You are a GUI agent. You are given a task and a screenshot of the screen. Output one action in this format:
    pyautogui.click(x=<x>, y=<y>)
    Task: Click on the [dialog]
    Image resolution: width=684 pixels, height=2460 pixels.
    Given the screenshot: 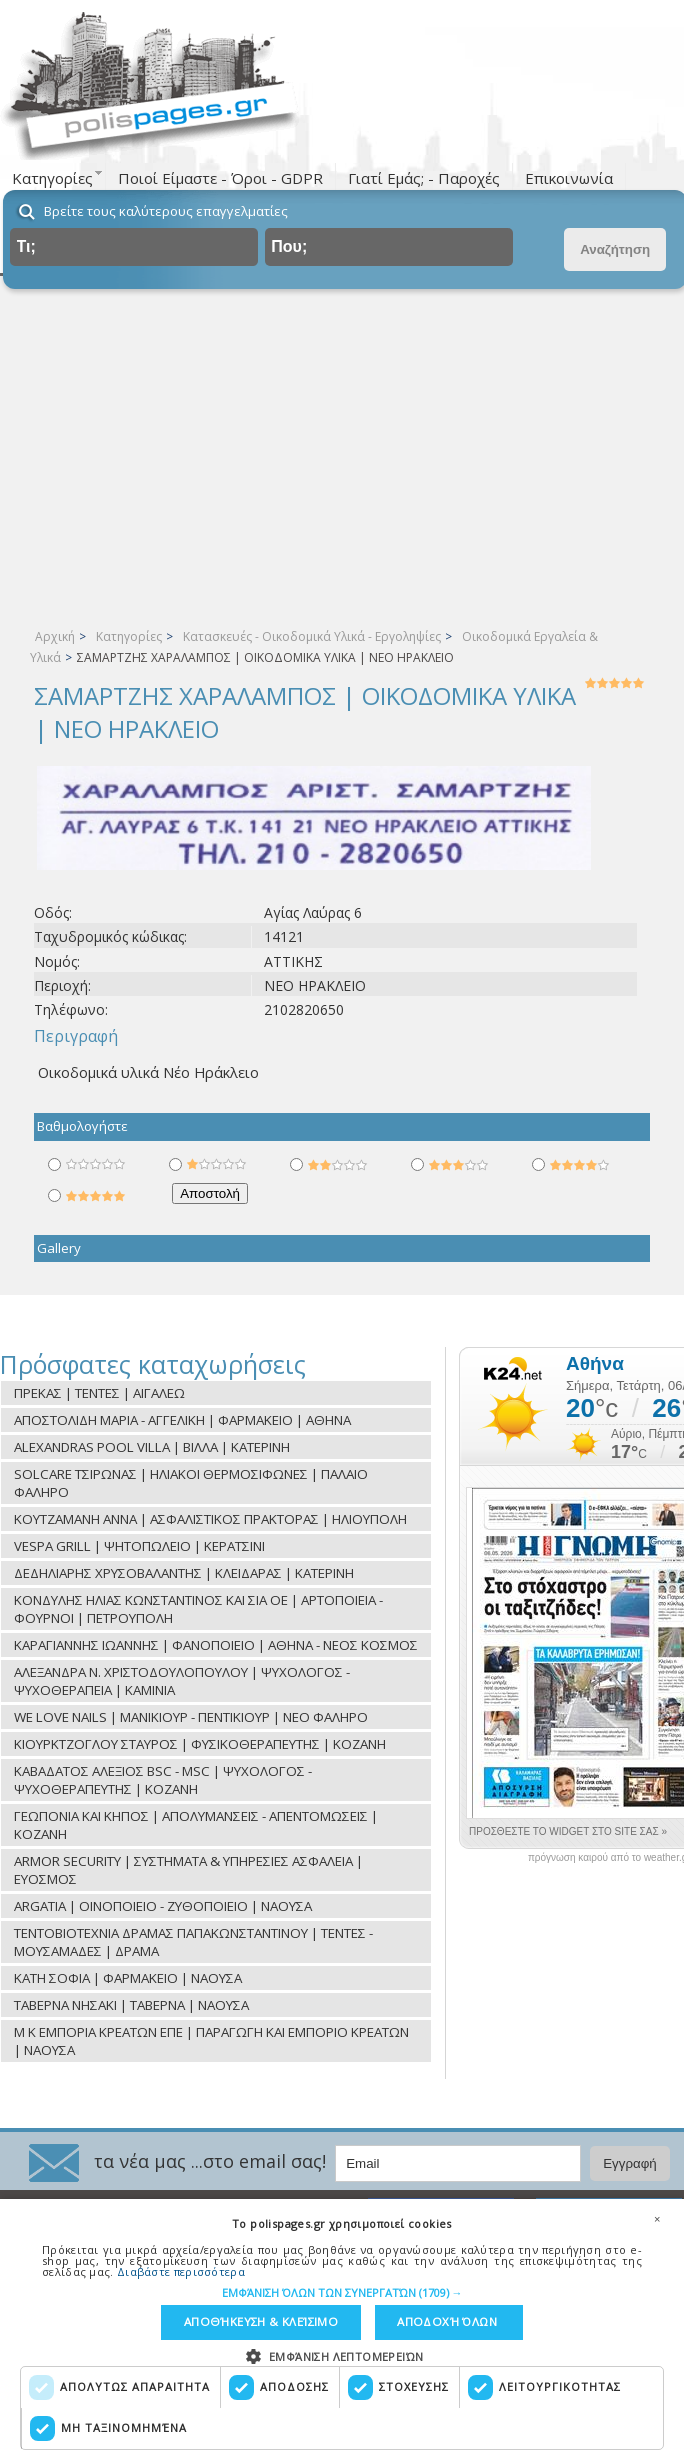 What is the action you would take?
    pyautogui.click(x=342, y=2329)
    